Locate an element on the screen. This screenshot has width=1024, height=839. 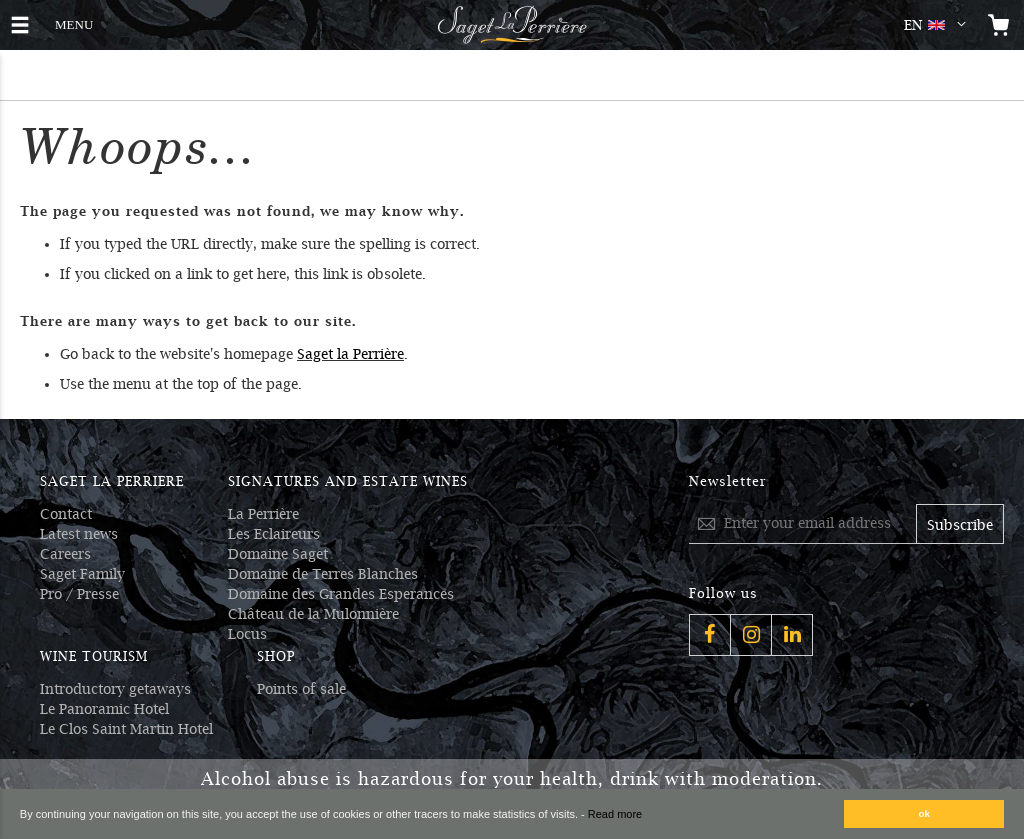
Read more is located at coordinates (615, 814).